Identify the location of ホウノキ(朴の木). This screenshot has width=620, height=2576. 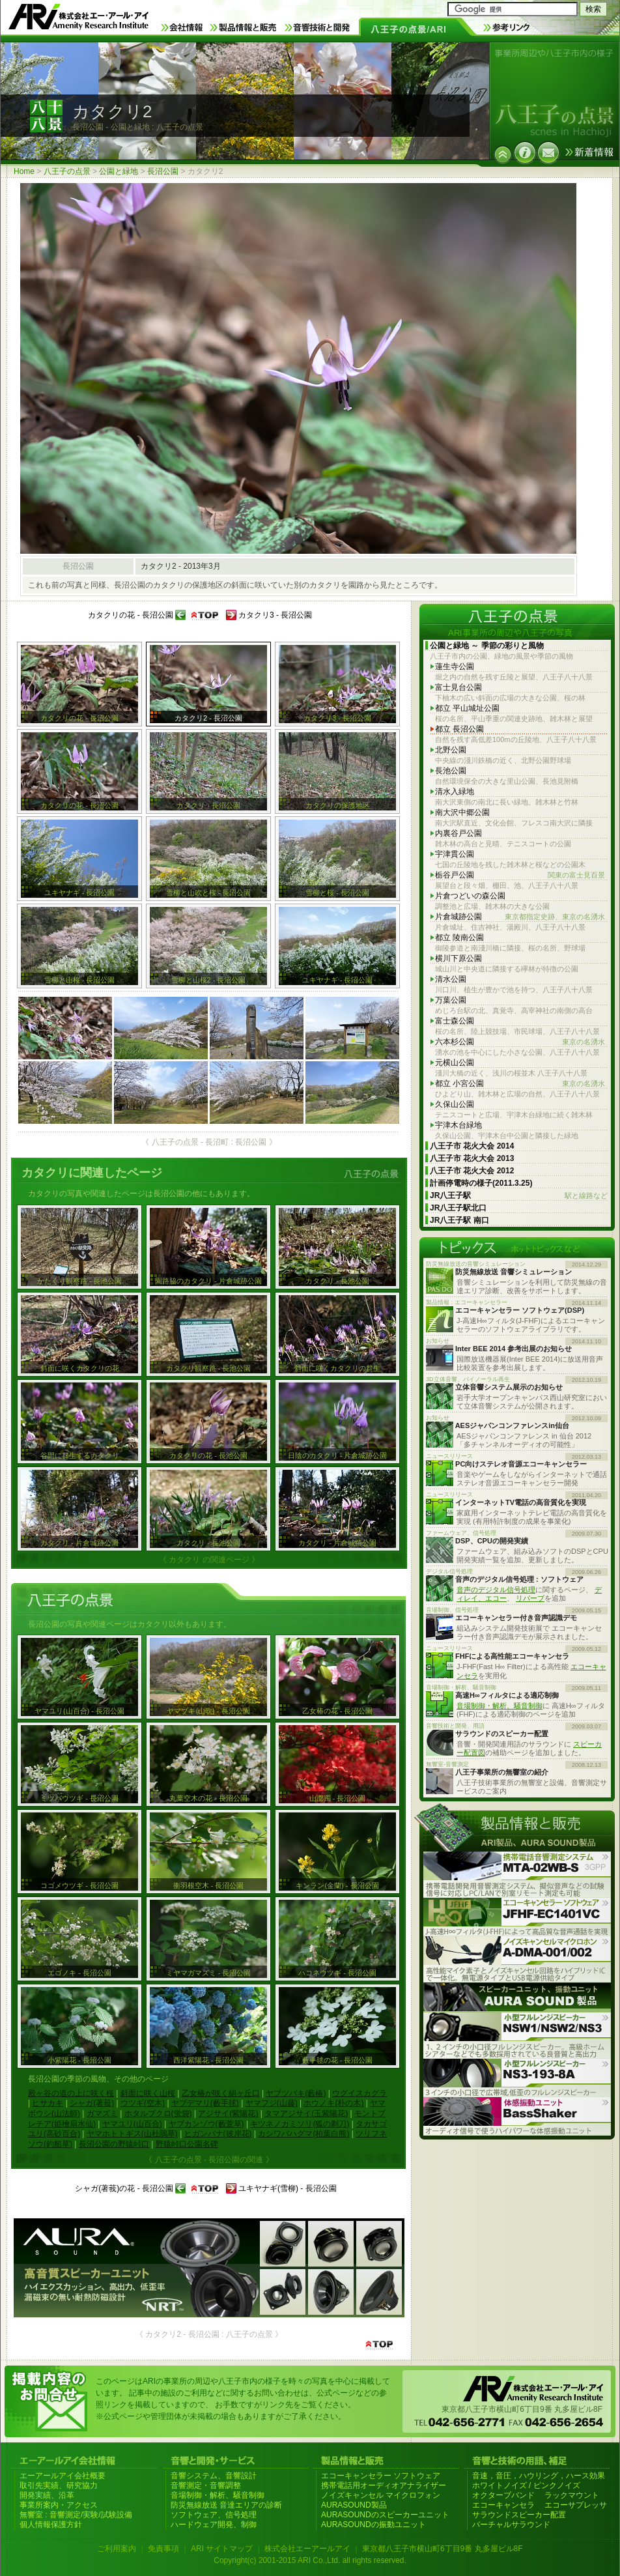
(333, 2103).